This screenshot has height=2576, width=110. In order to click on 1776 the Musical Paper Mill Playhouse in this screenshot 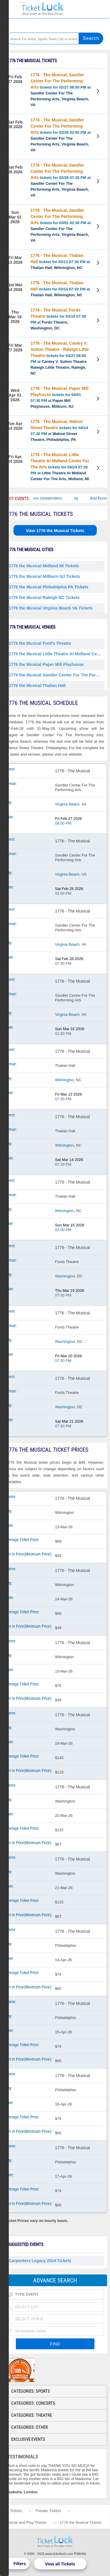, I will do `click(46, 664)`.